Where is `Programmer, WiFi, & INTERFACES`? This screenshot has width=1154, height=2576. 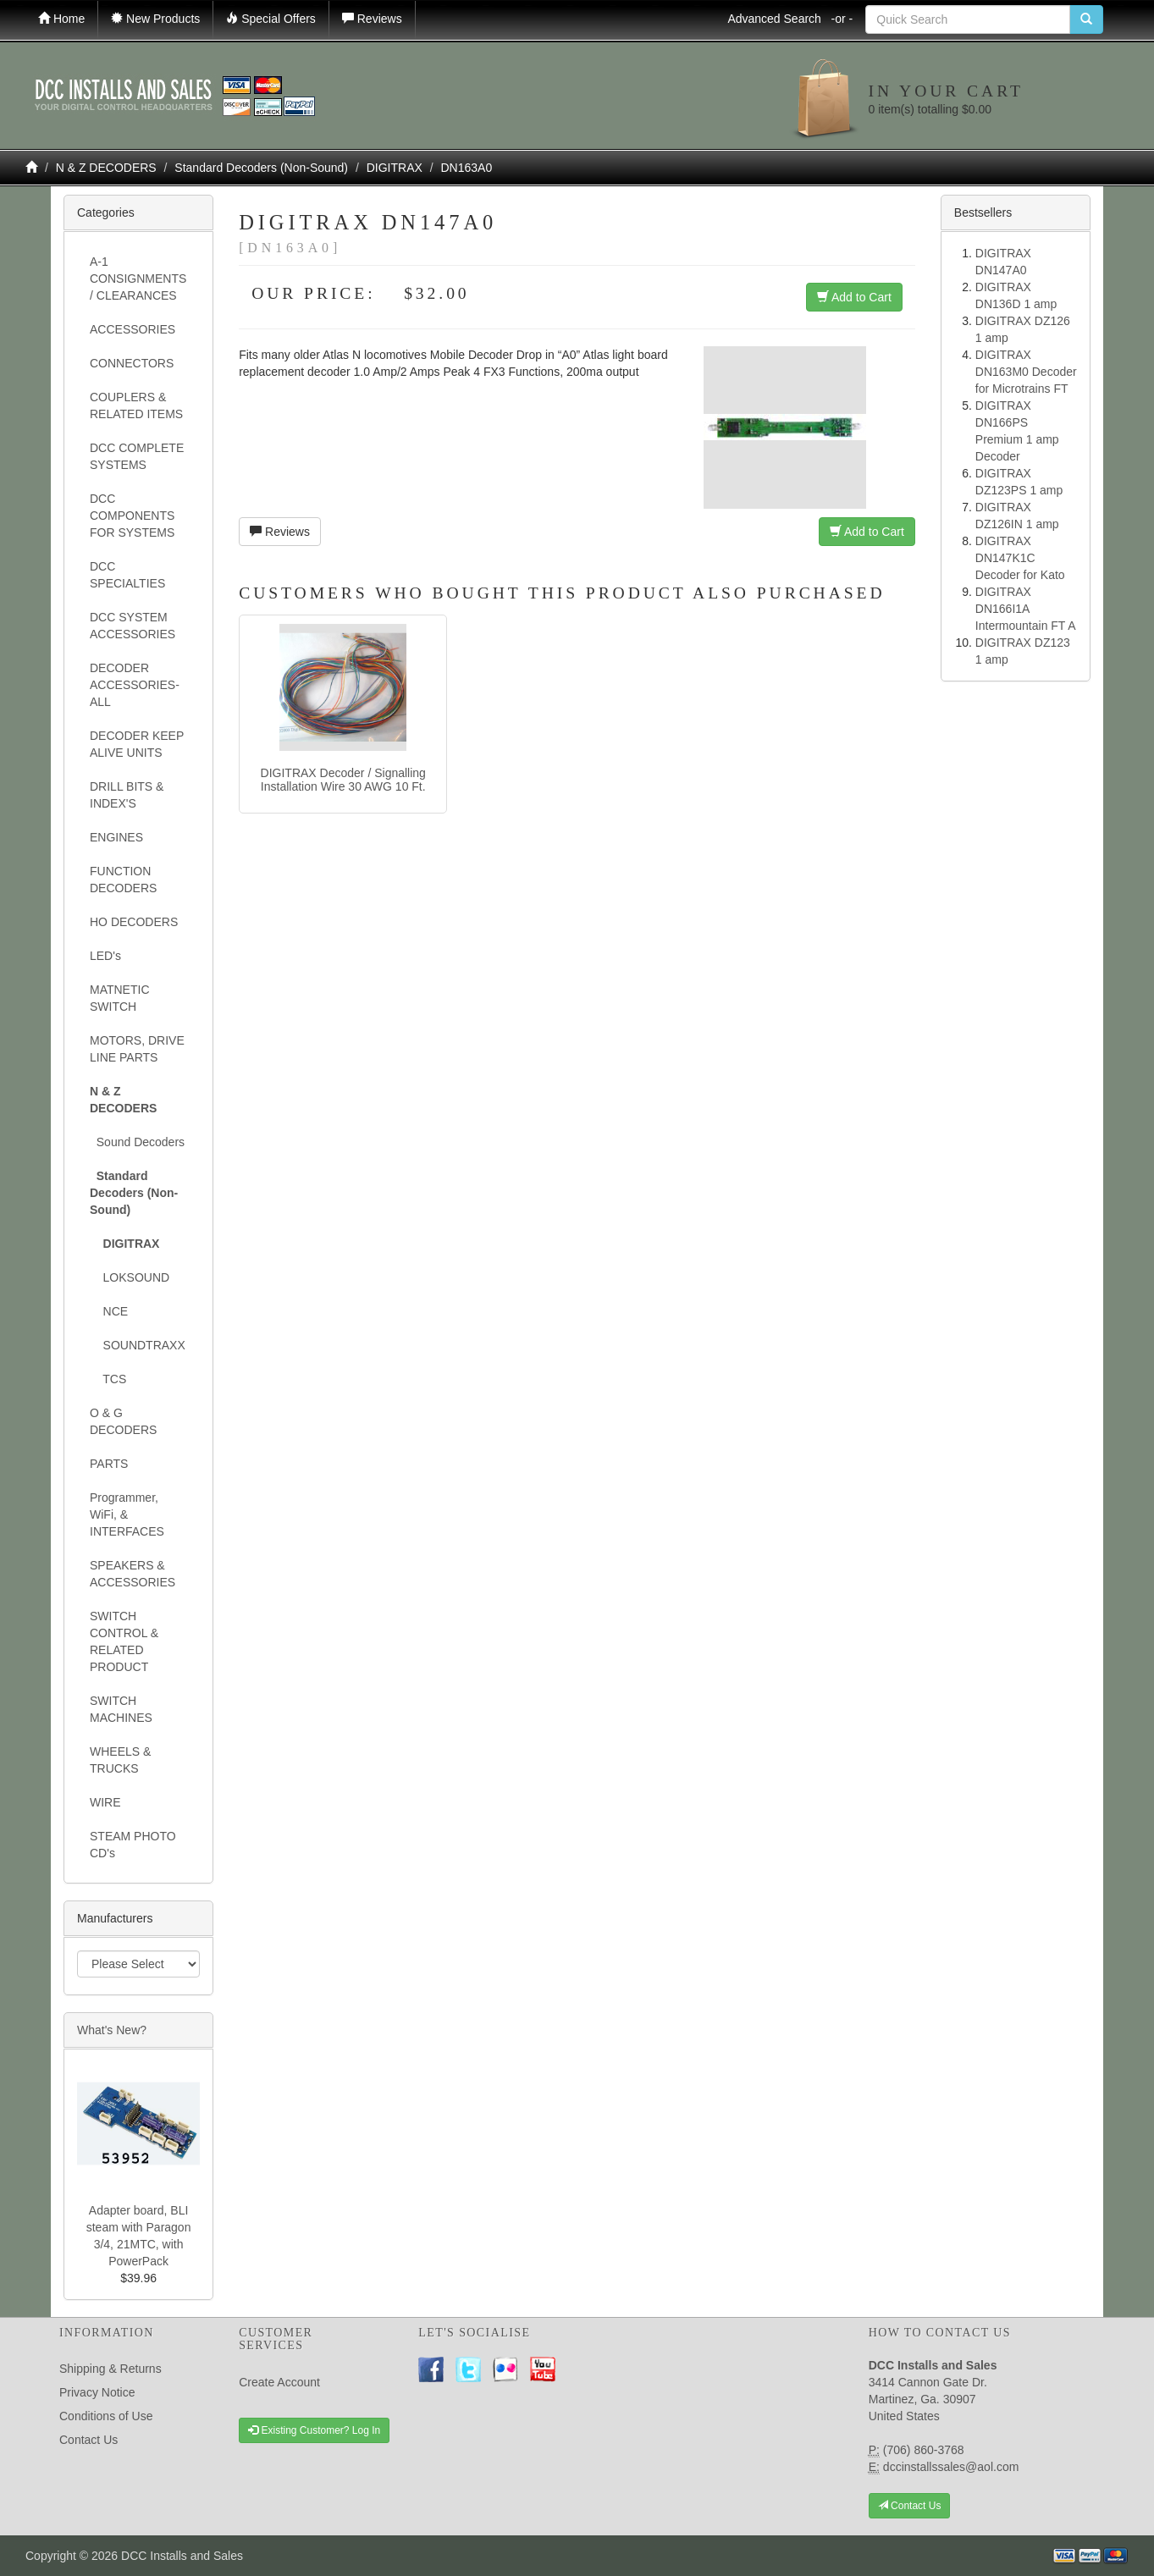 Programmer, WiFi, & INTERFACES is located at coordinates (127, 1514).